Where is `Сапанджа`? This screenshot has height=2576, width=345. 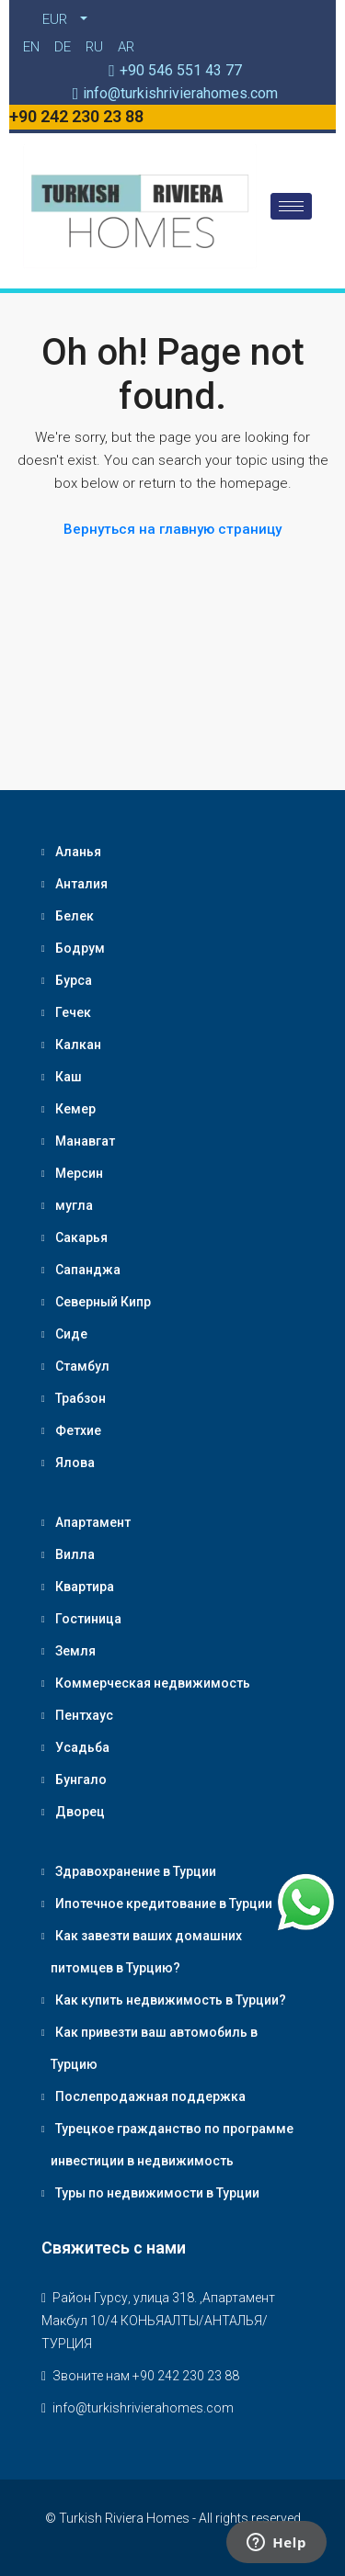 Сапанджа is located at coordinates (88, 1269).